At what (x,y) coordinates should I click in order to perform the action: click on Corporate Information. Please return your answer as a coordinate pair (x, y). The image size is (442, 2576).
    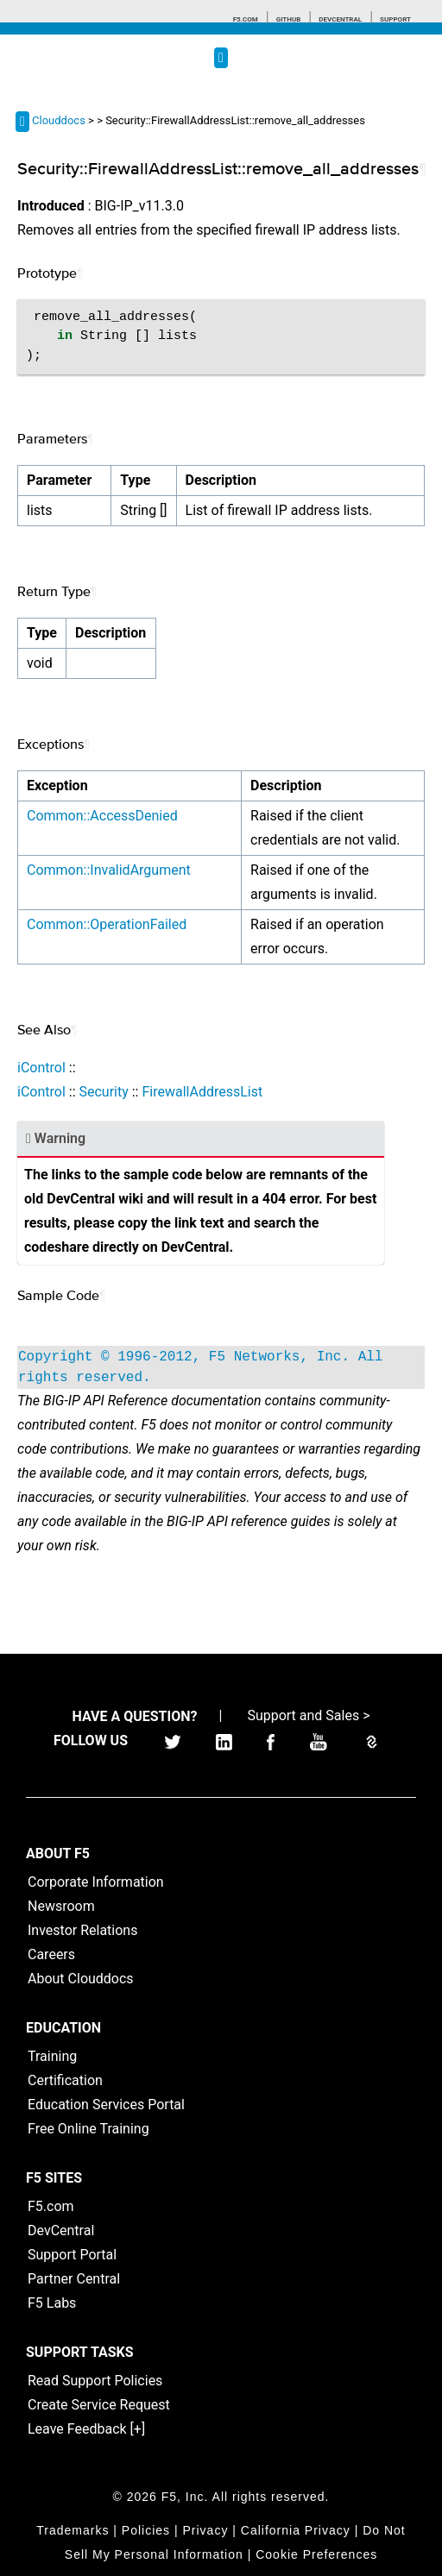
    Looking at the image, I should click on (96, 1882).